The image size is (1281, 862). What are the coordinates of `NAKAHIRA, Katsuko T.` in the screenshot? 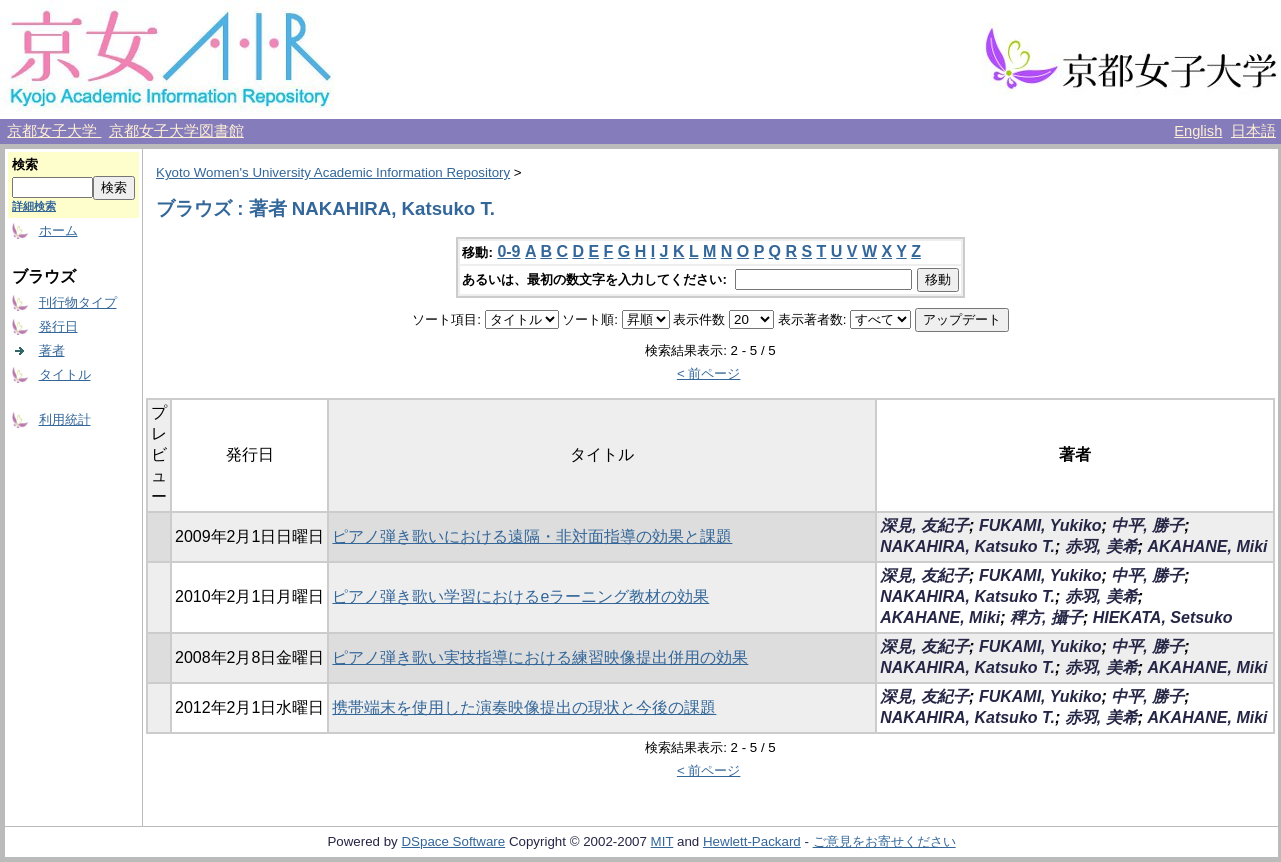 It's located at (967, 546).